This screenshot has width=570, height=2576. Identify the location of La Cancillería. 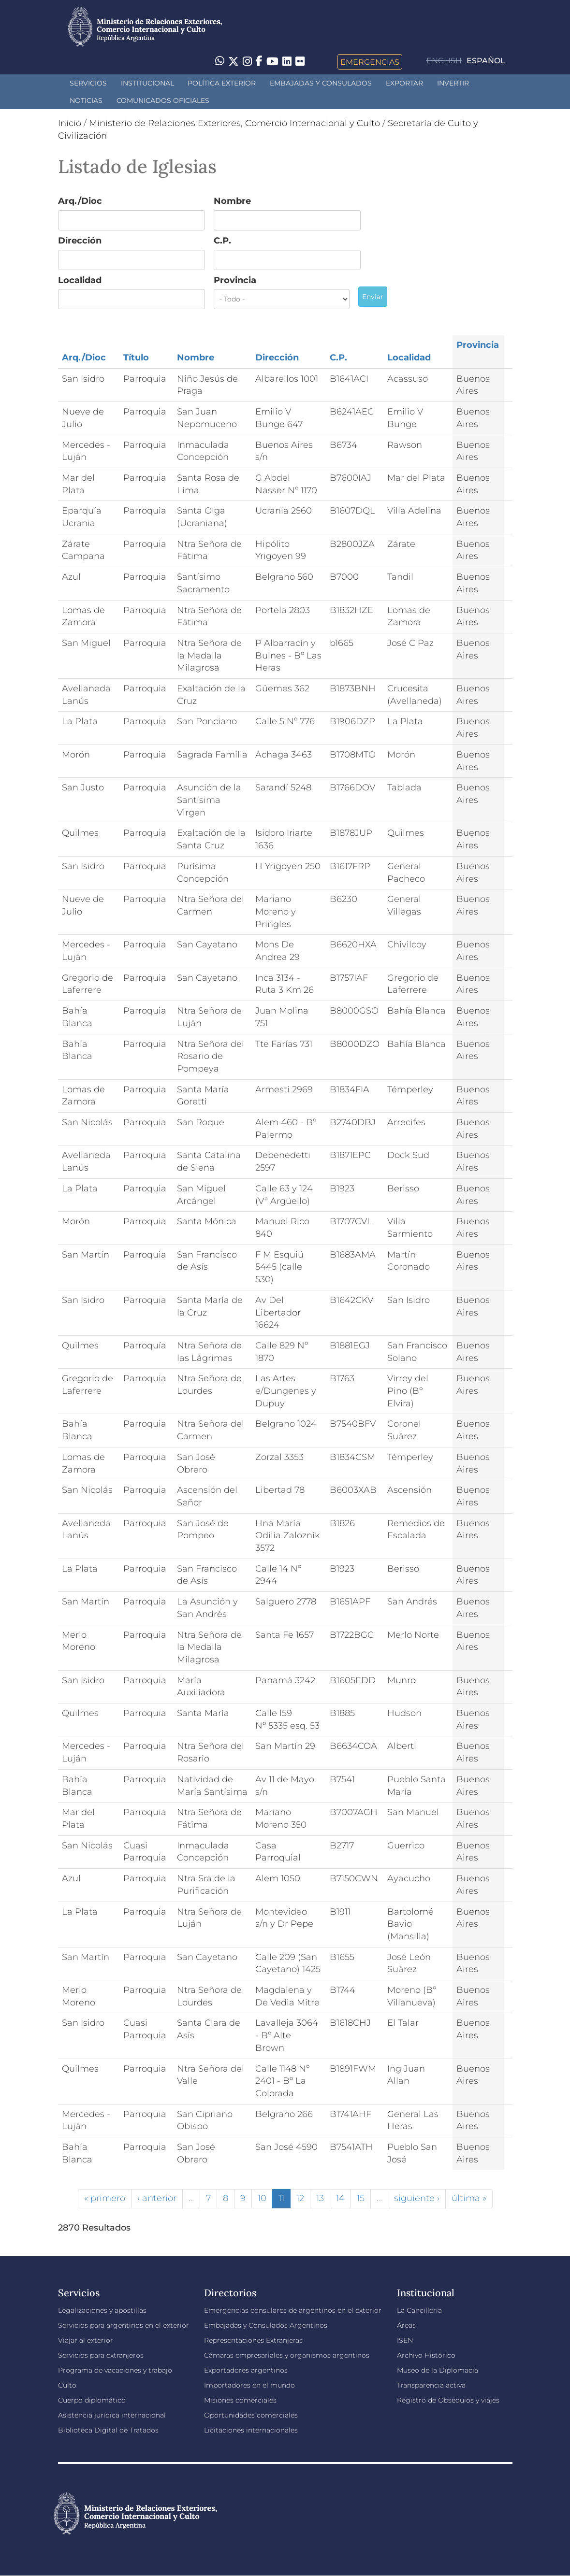
(419, 2310).